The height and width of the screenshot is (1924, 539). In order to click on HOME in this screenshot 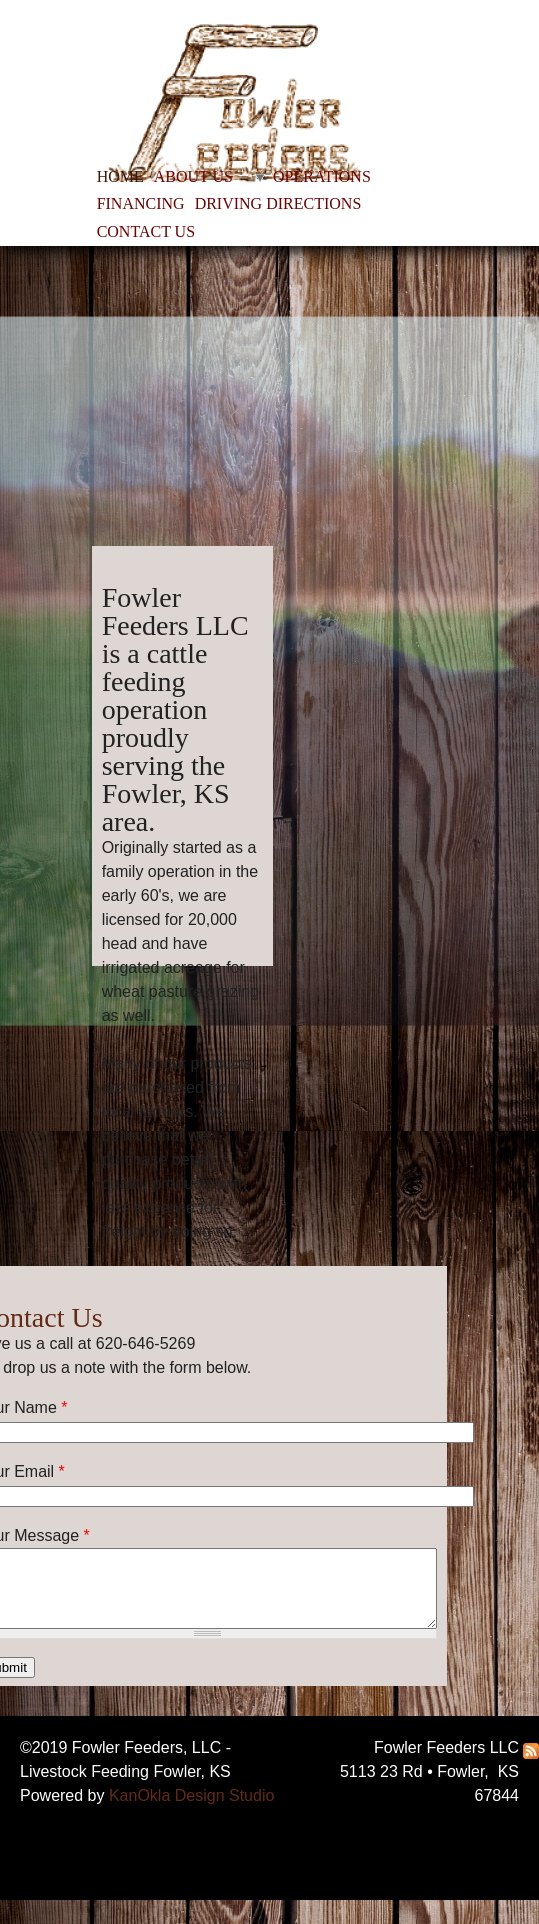, I will do `click(120, 176)`.